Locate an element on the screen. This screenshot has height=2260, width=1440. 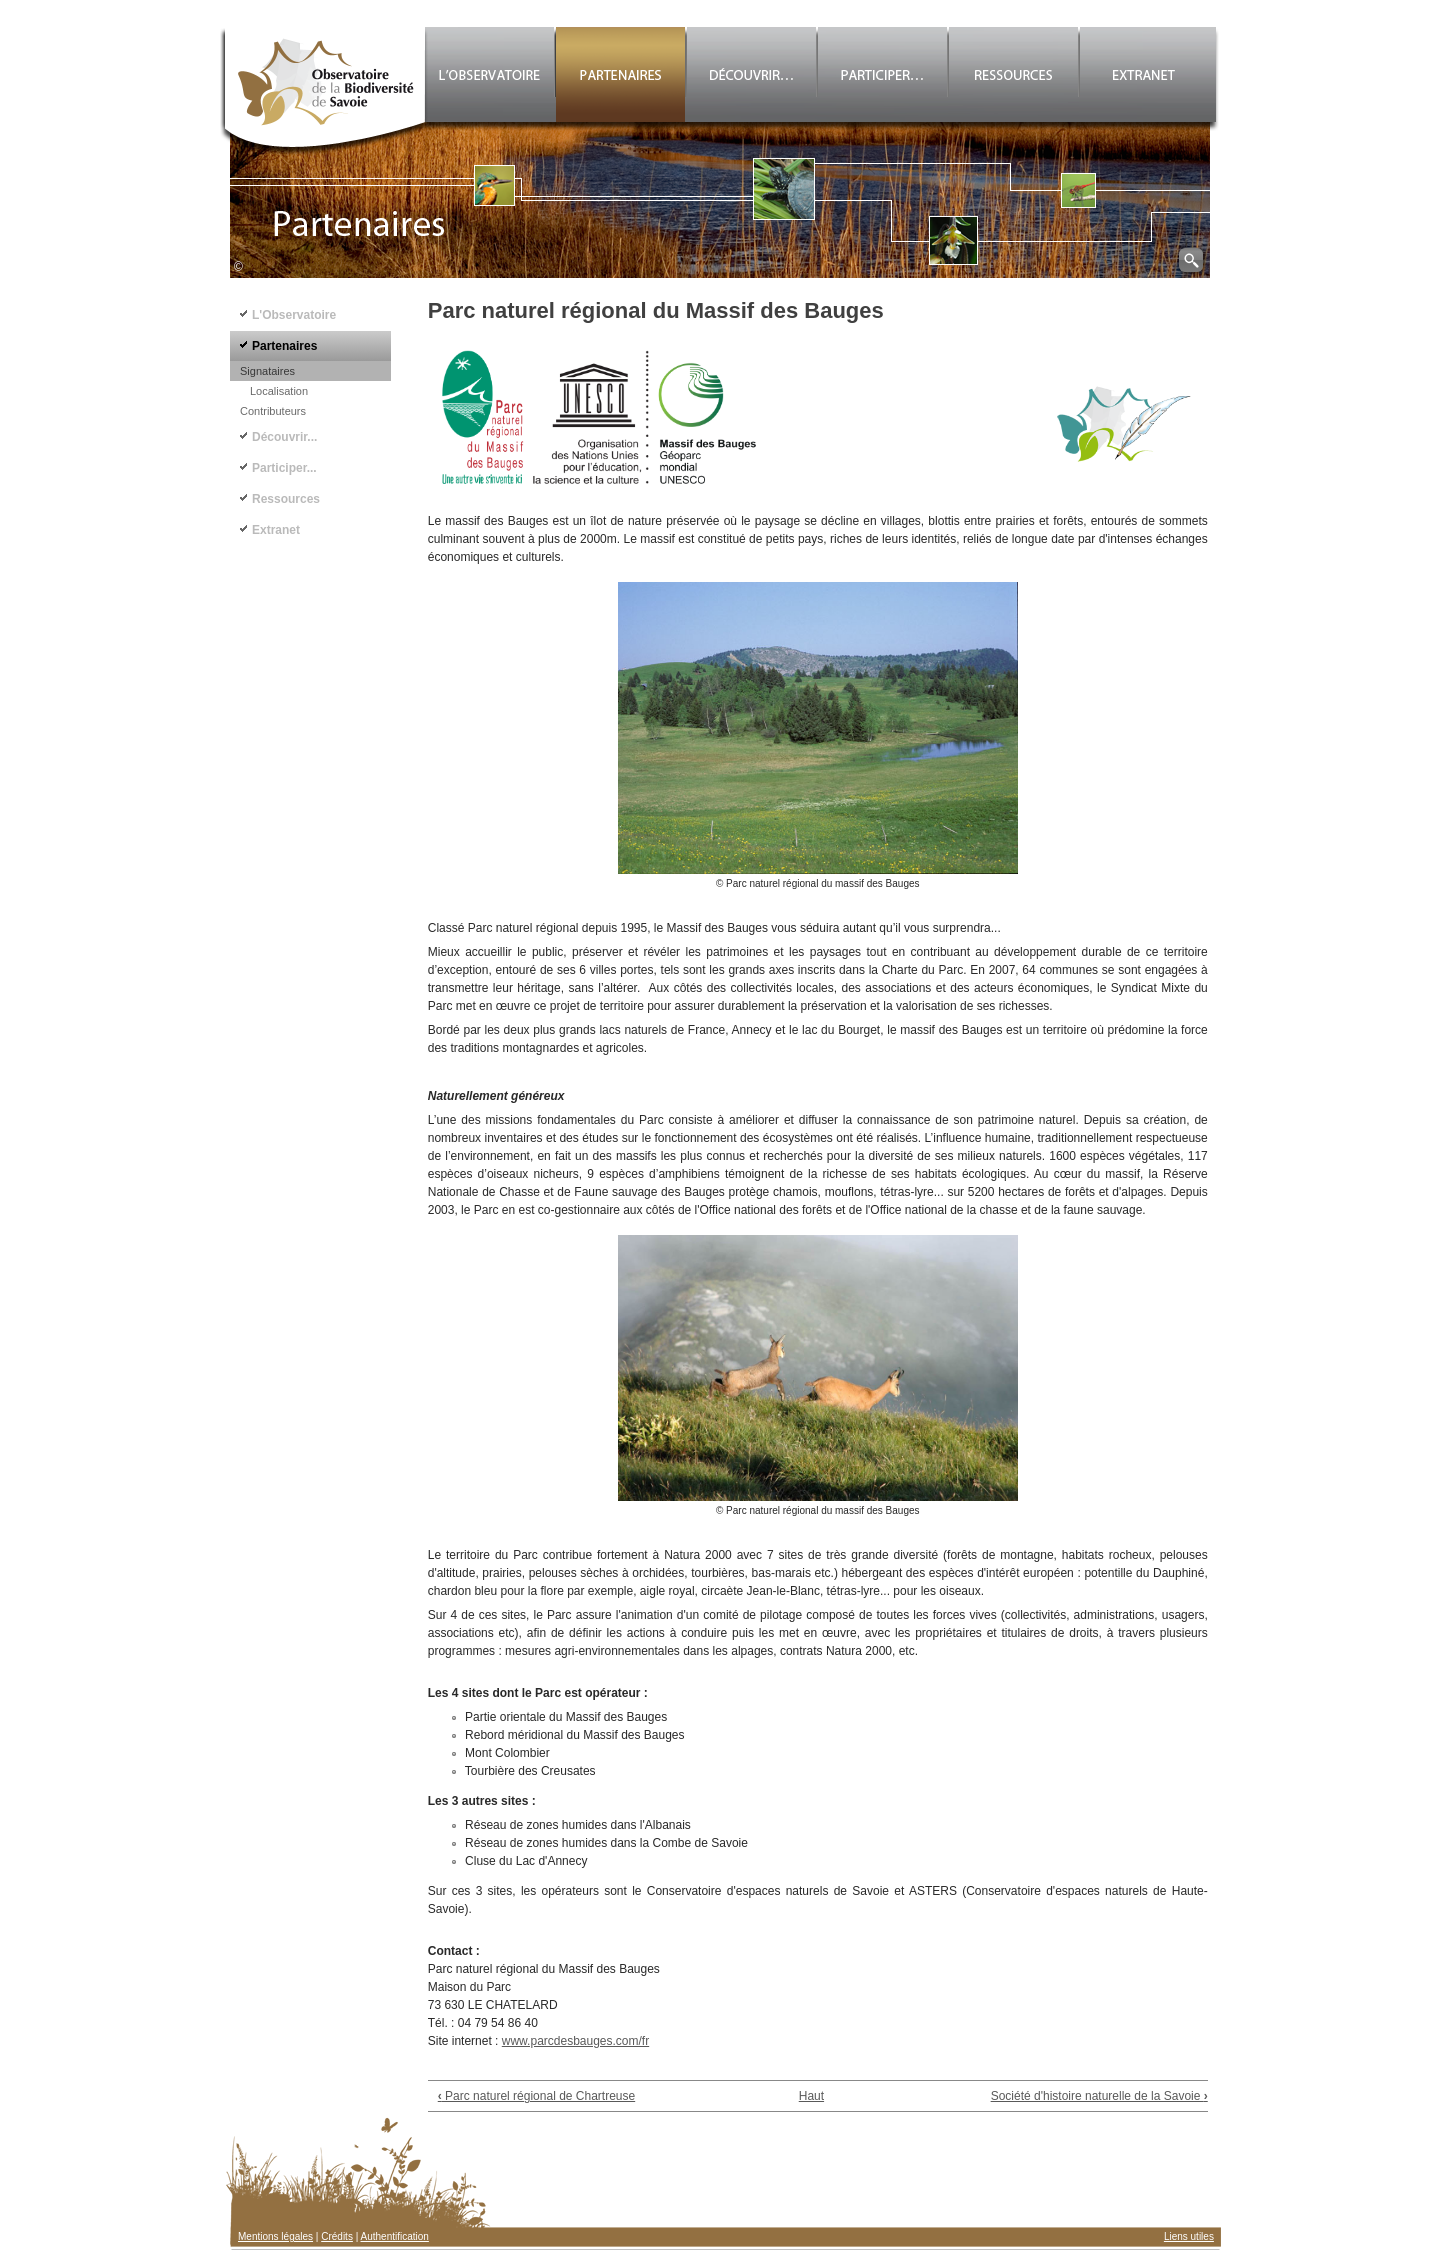
Participer... is located at coordinates (284, 468).